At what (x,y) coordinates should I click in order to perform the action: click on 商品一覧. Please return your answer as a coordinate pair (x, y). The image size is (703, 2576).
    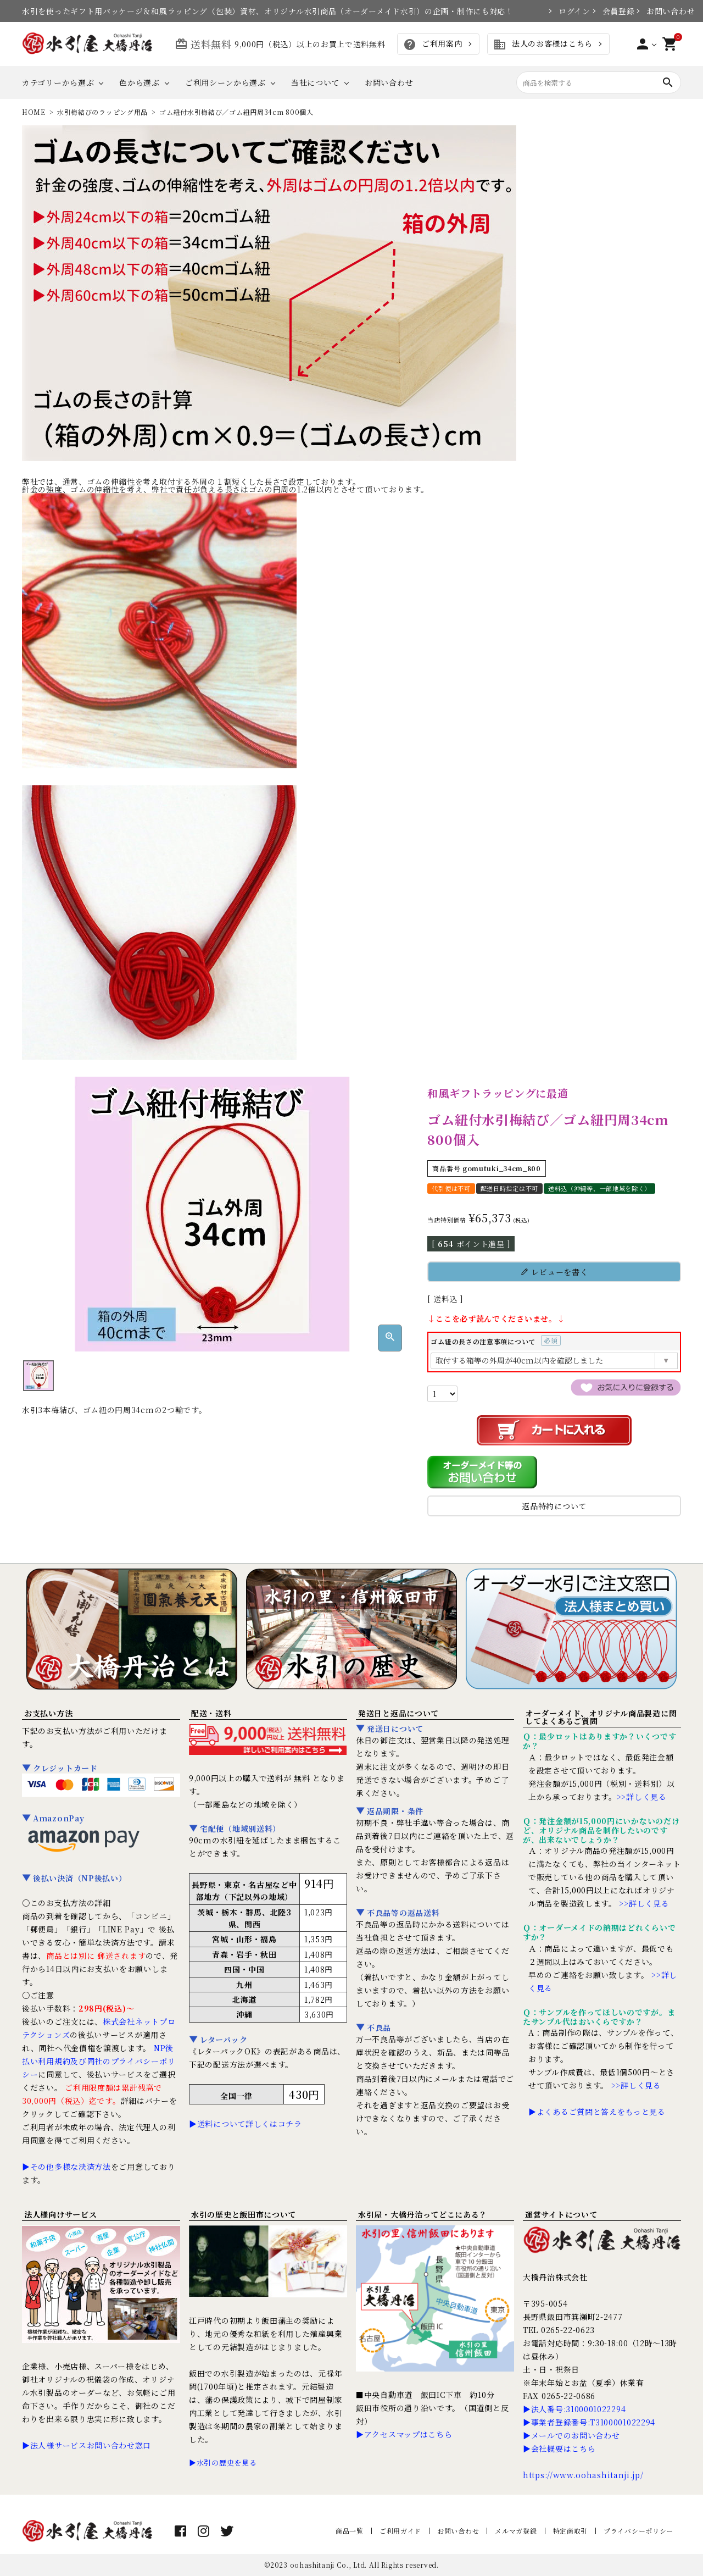
    Looking at the image, I should click on (350, 2530).